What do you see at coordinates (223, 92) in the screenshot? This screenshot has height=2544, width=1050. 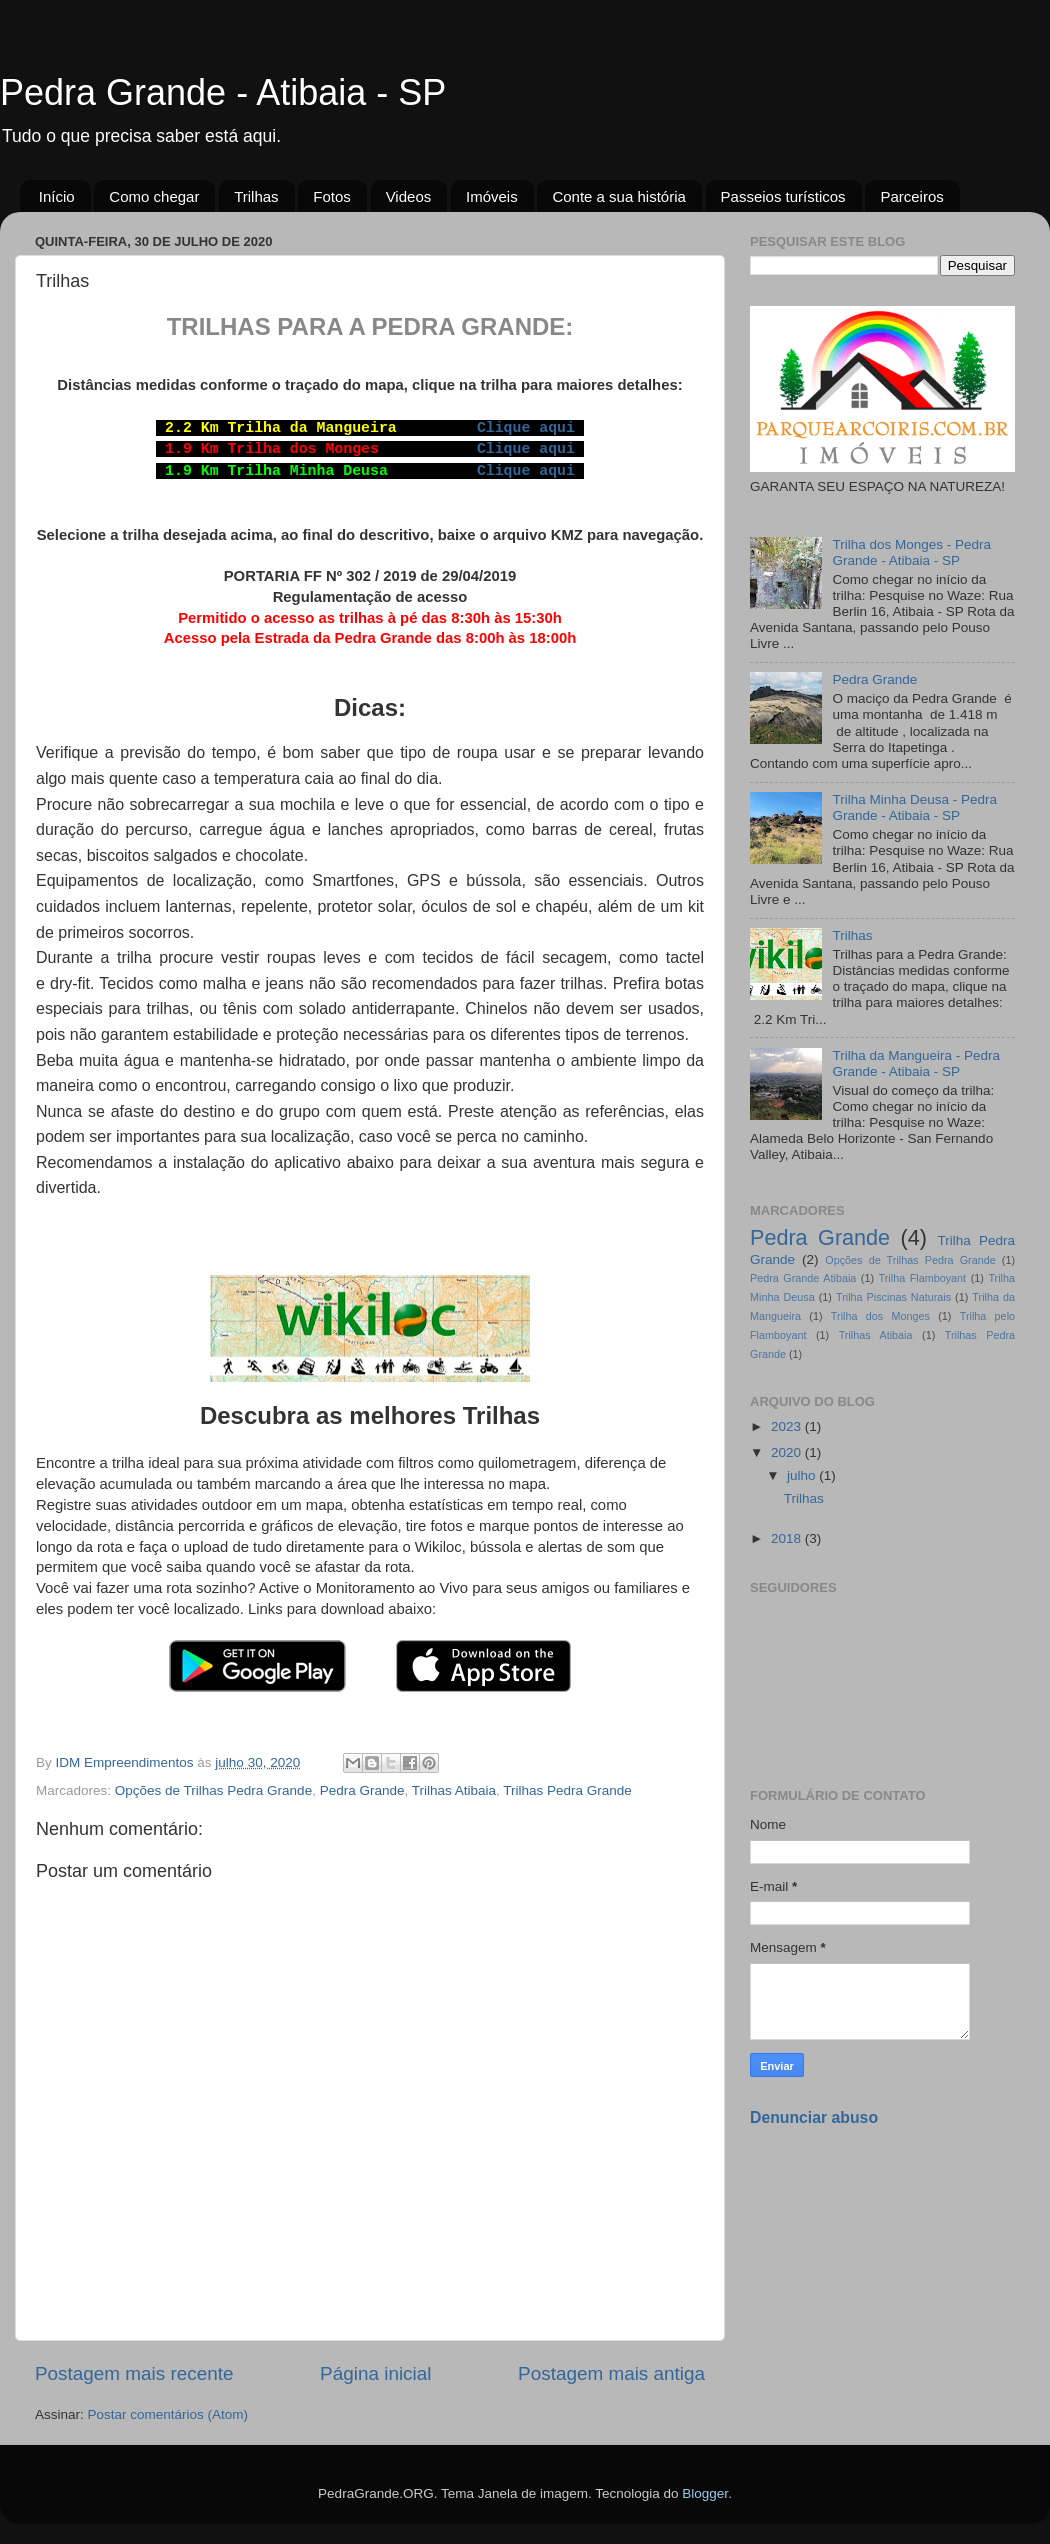 I see `Pedra Grande - Atibaia - SP` at bounding box center [223, 92].